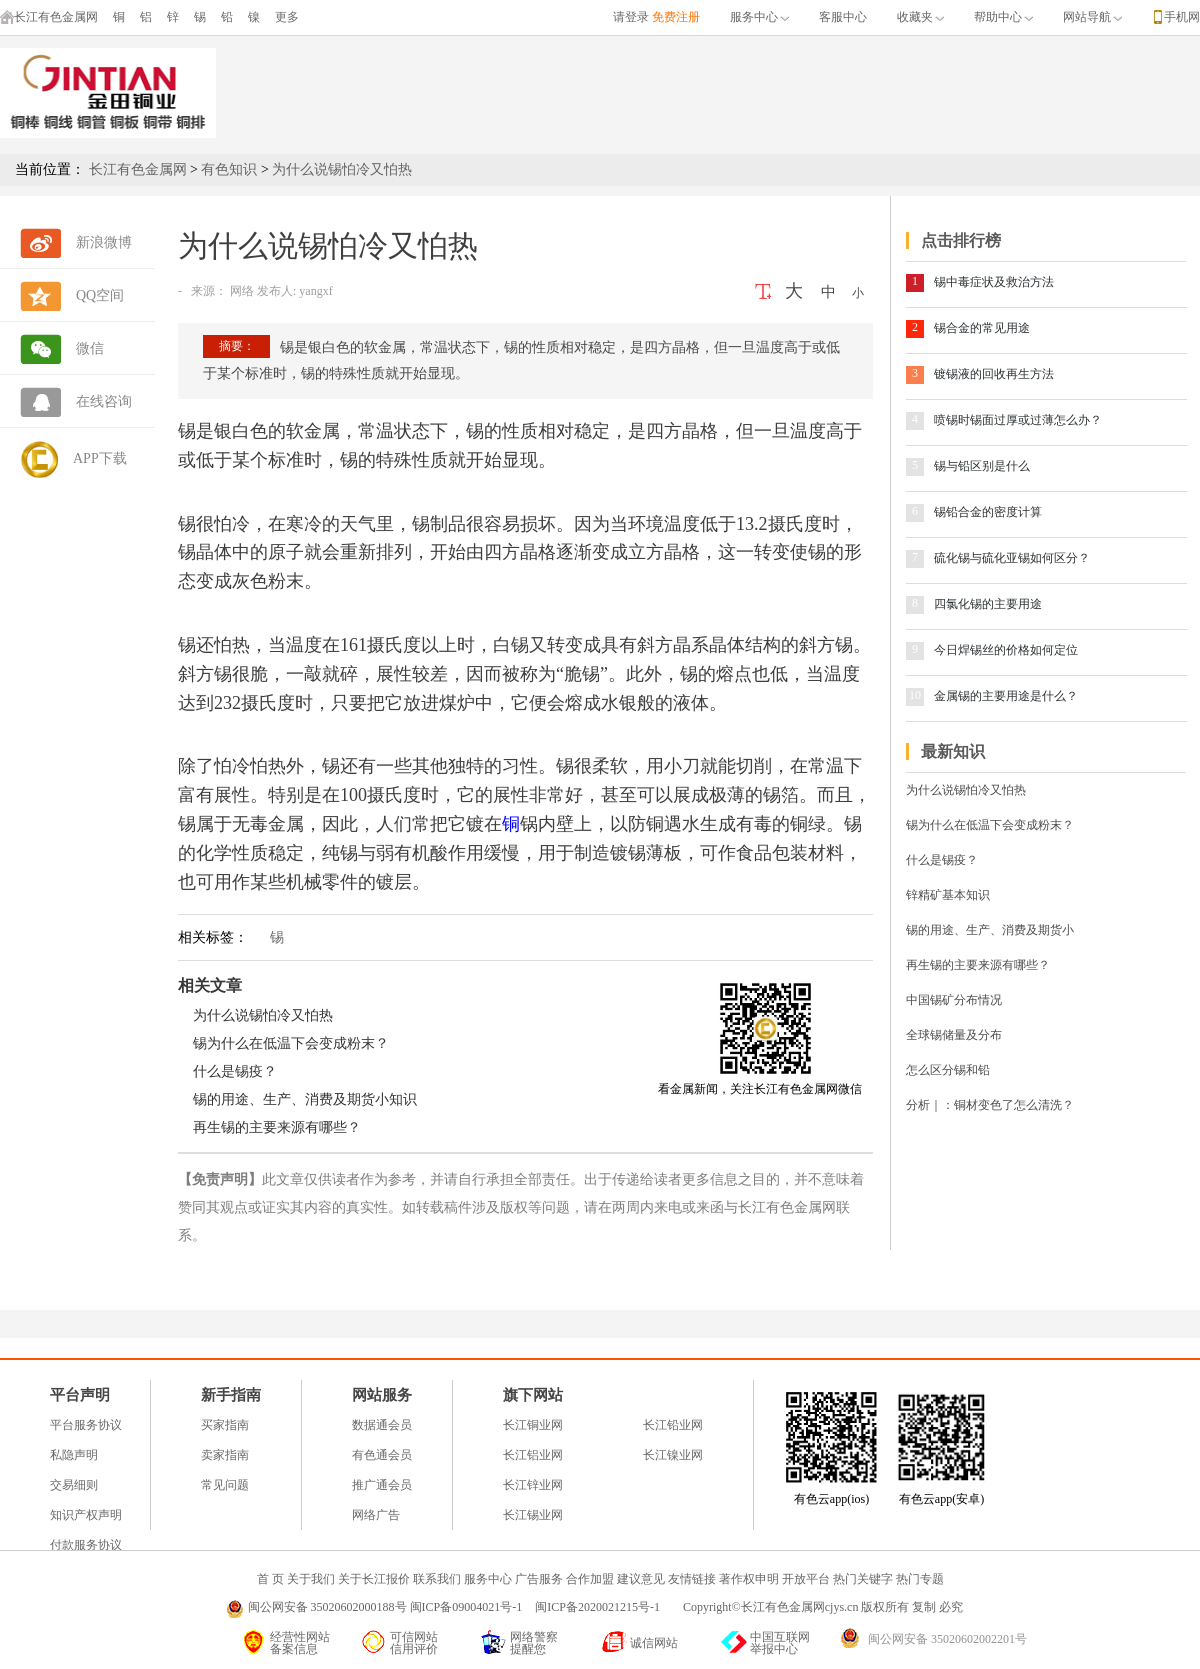 This screenshot has height=1669, width=1200. I want to click on 帮助中心, so click(1003, 17).